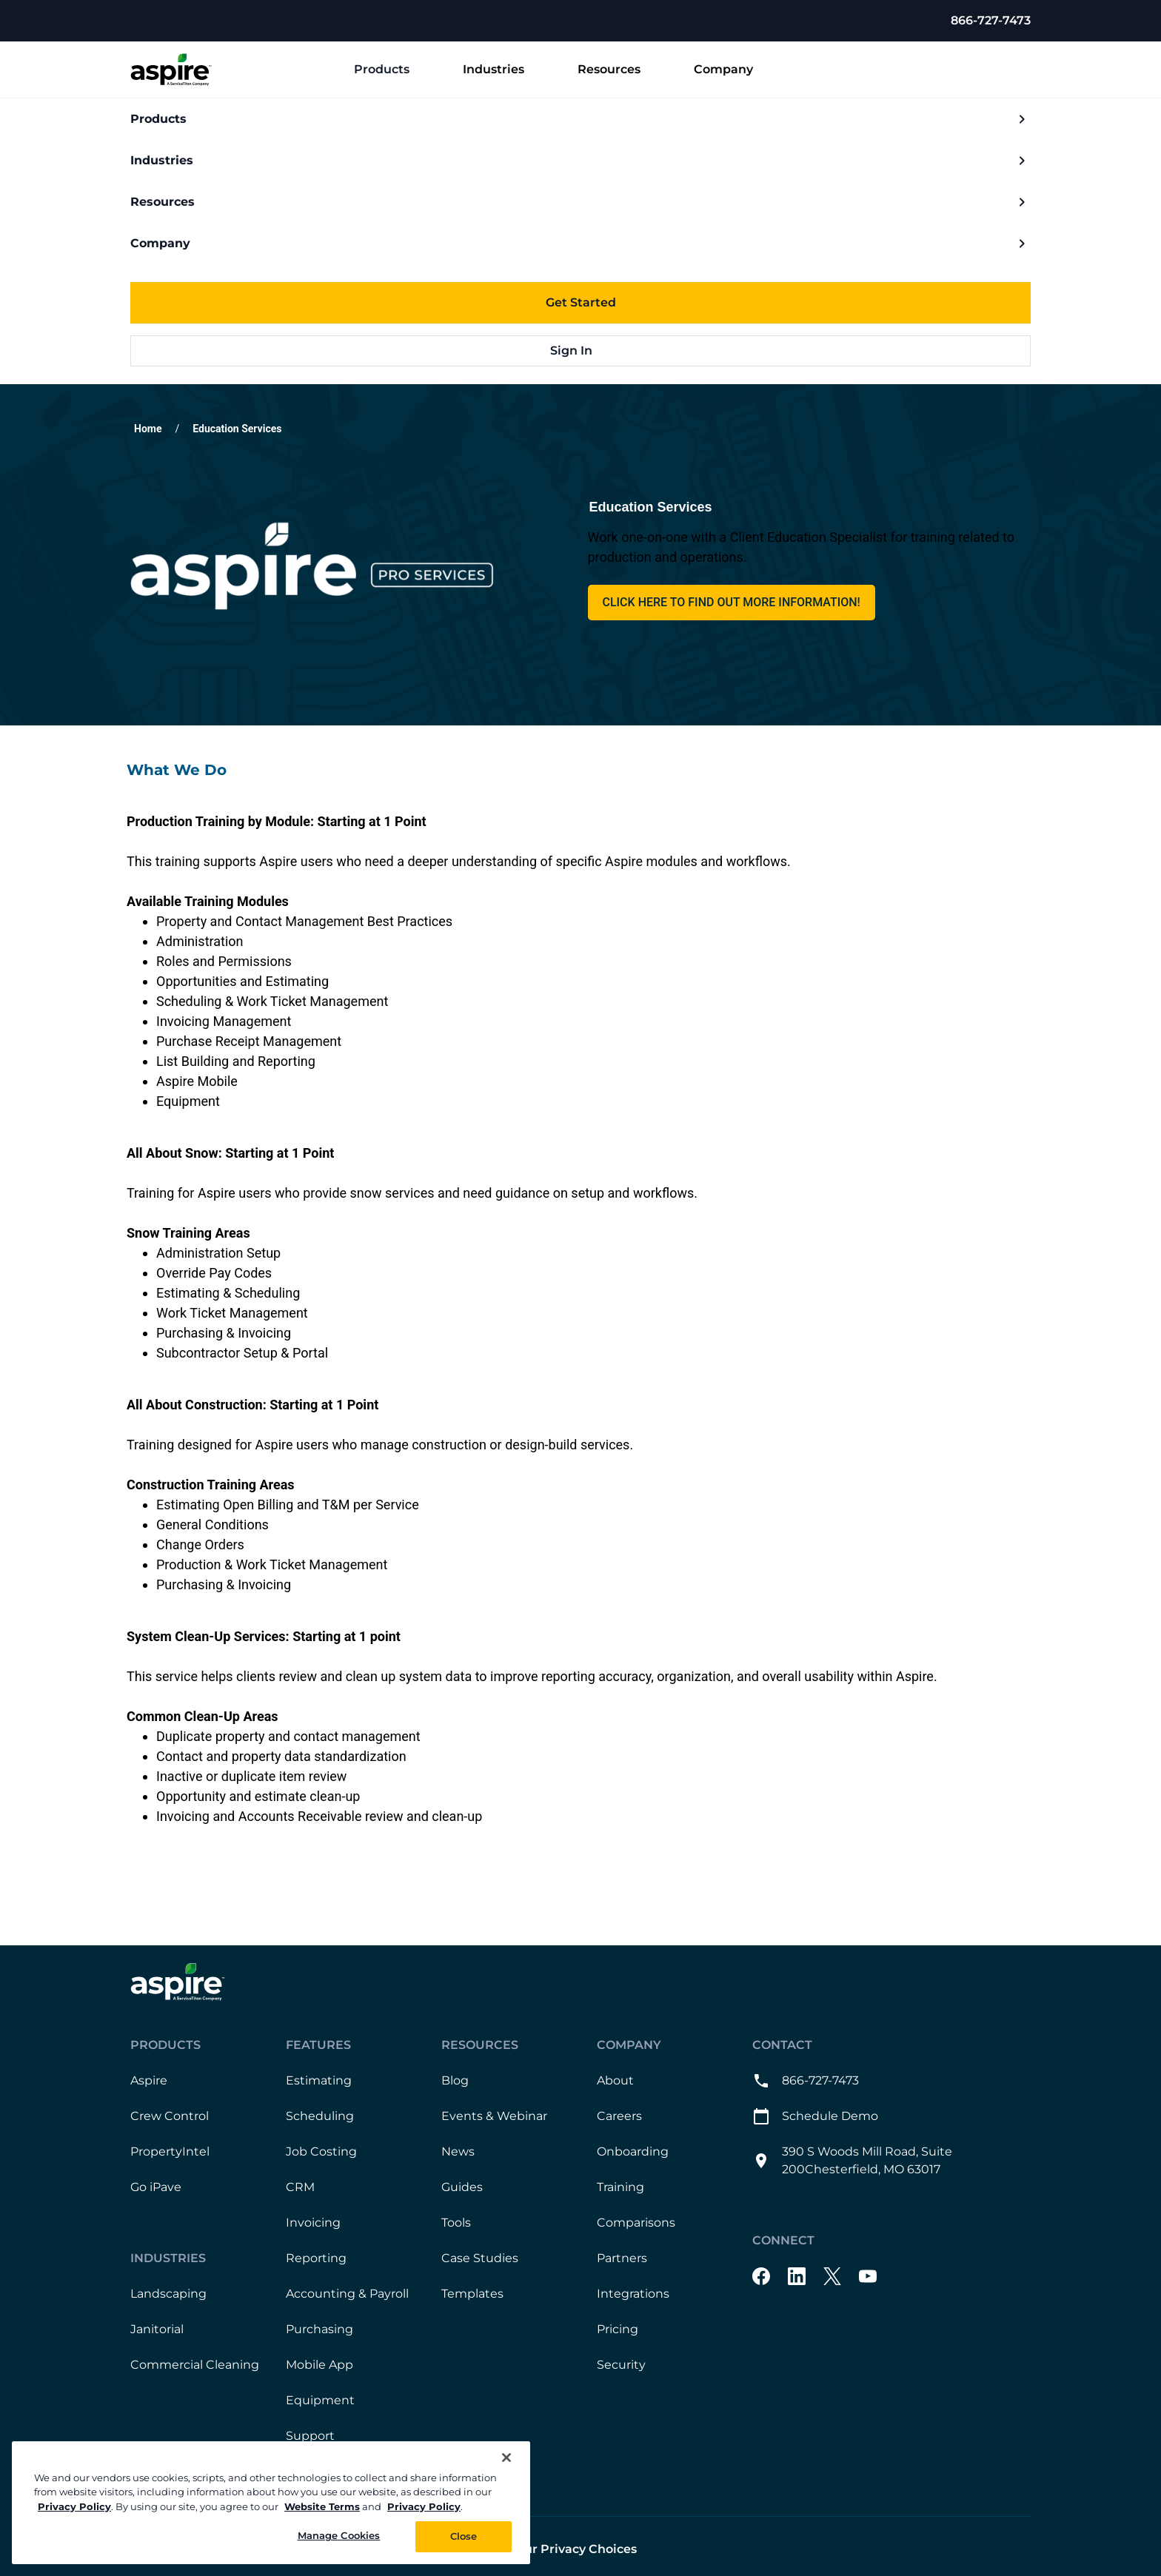 The image size is (1161, 2576). What do you see at coordinates (319, 2080) in the screenshot?
I see `Estimating` at bounding box center [319, 2080].